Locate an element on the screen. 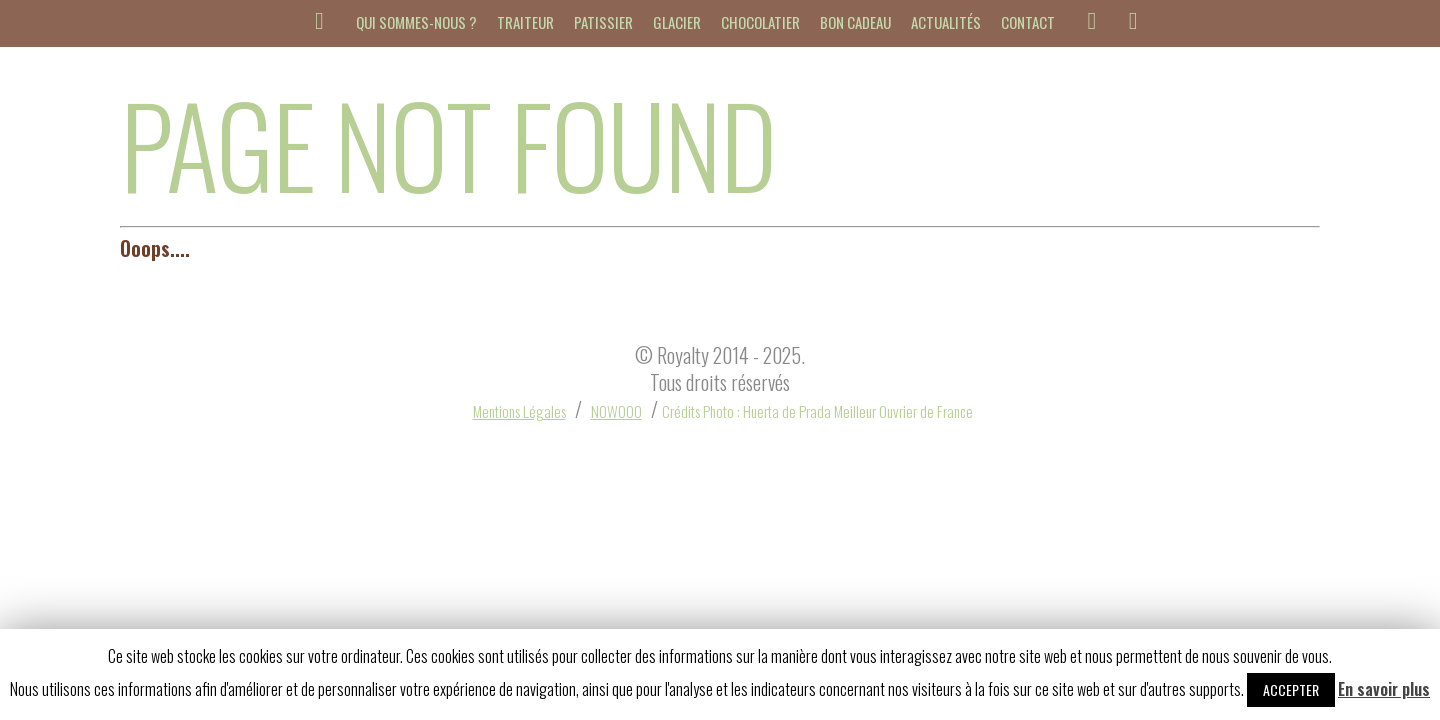 The image size is (1440, 720). NOWOOO is located at coordinates (616, 411).